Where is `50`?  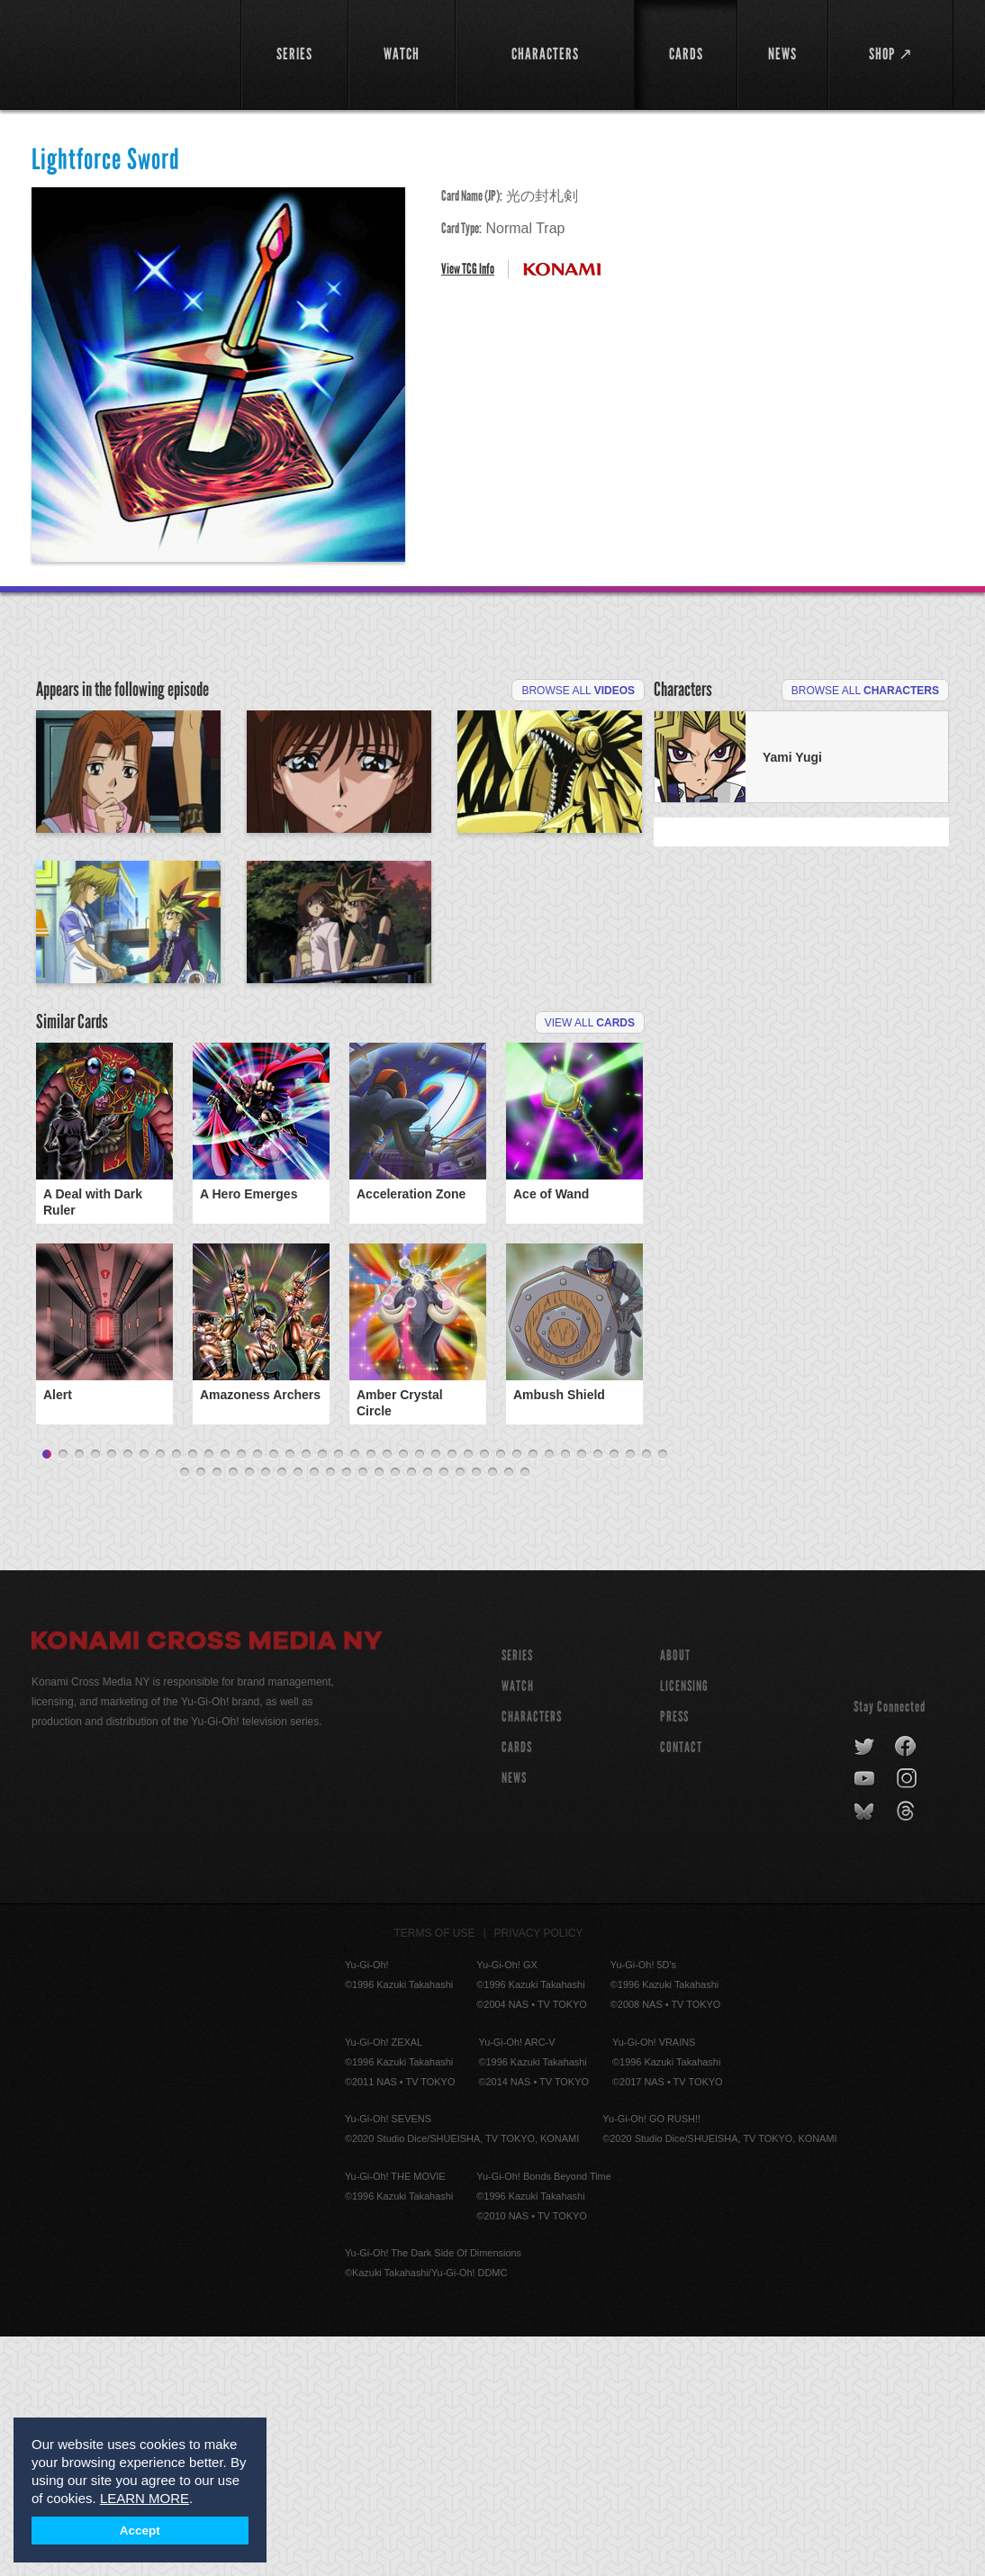 50 is located at coordinates (346, 1712).